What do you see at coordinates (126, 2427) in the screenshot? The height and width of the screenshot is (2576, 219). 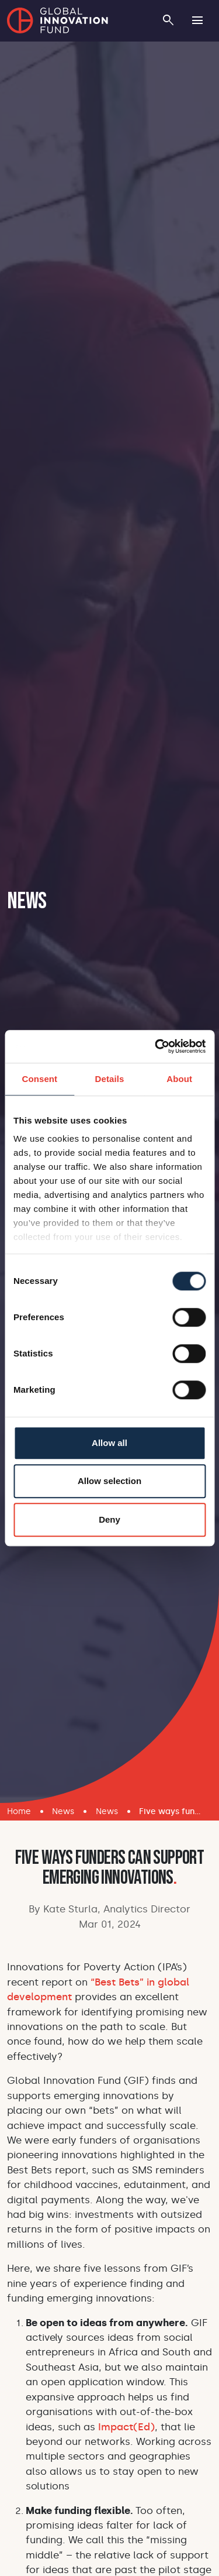 I see `Impact(Ed)` at bounding box center [126, 2427].